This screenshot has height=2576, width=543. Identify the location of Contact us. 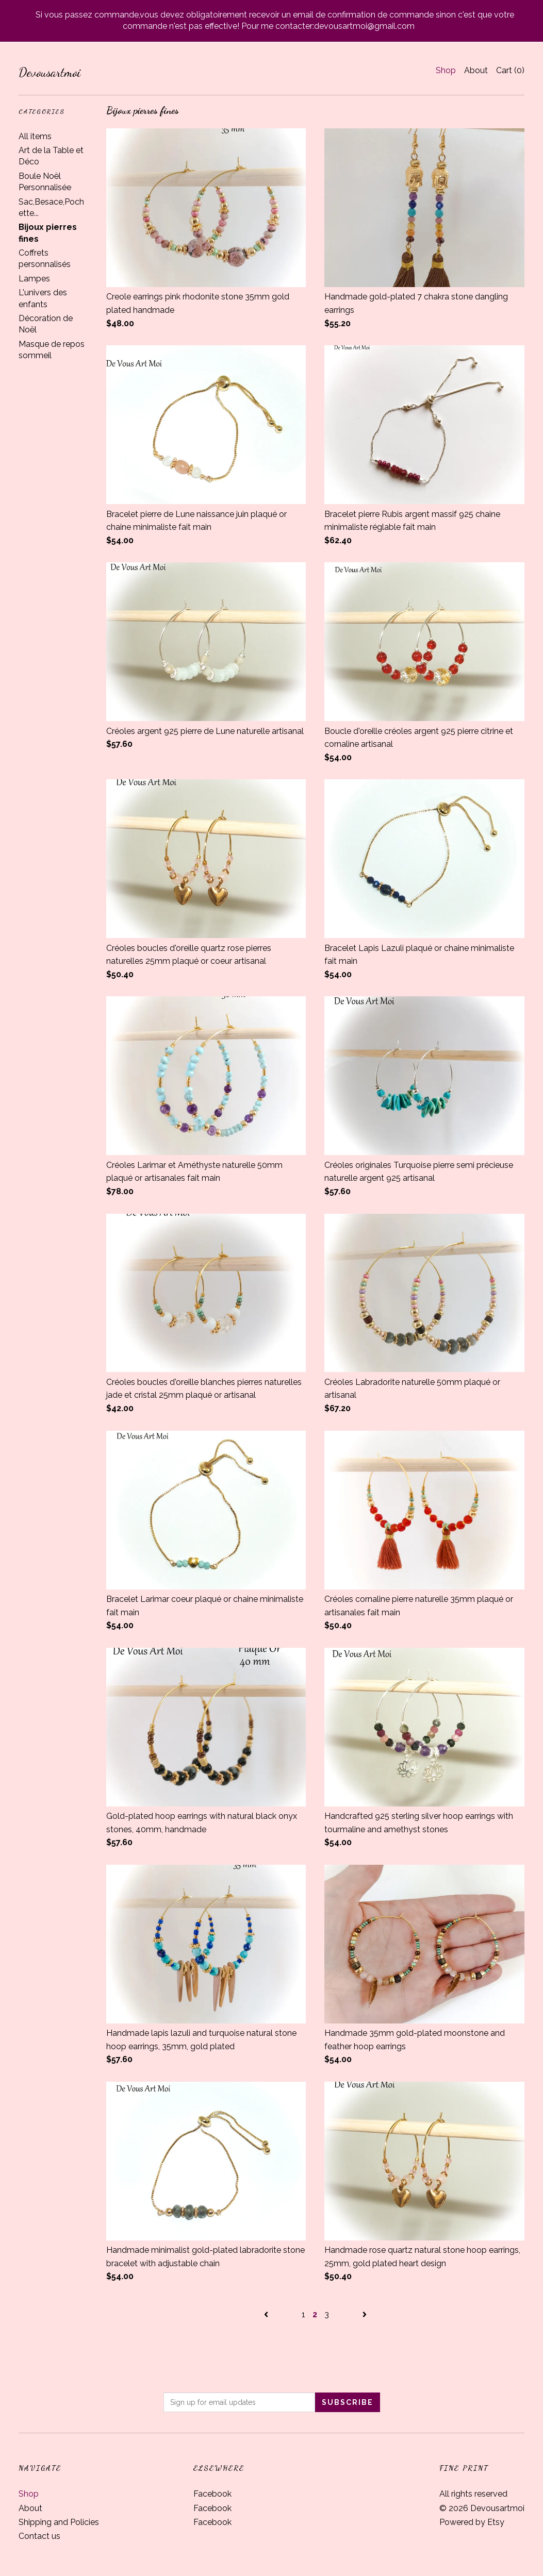
(39, 2536).